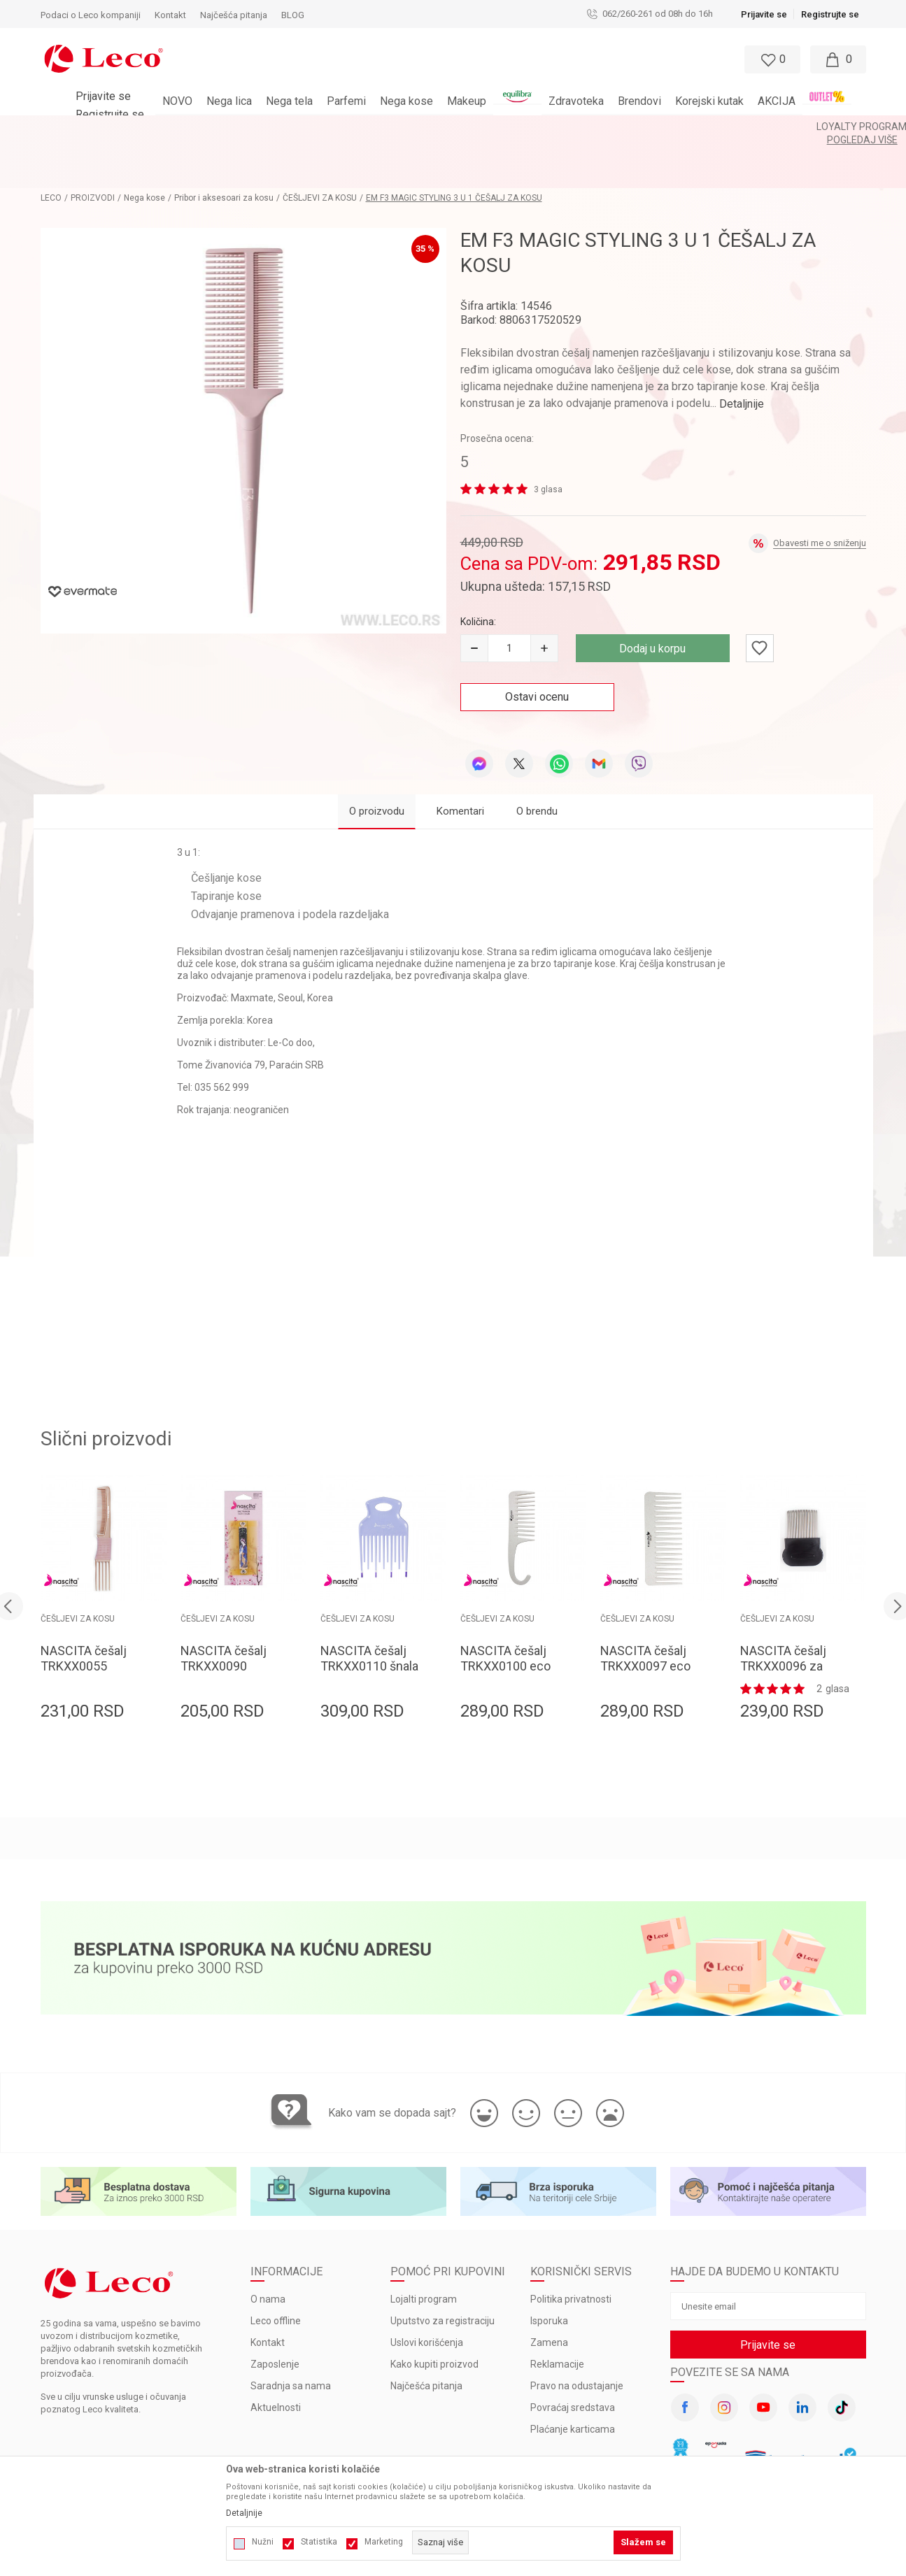  I want to click on Kontakt, so click(267, 2292).